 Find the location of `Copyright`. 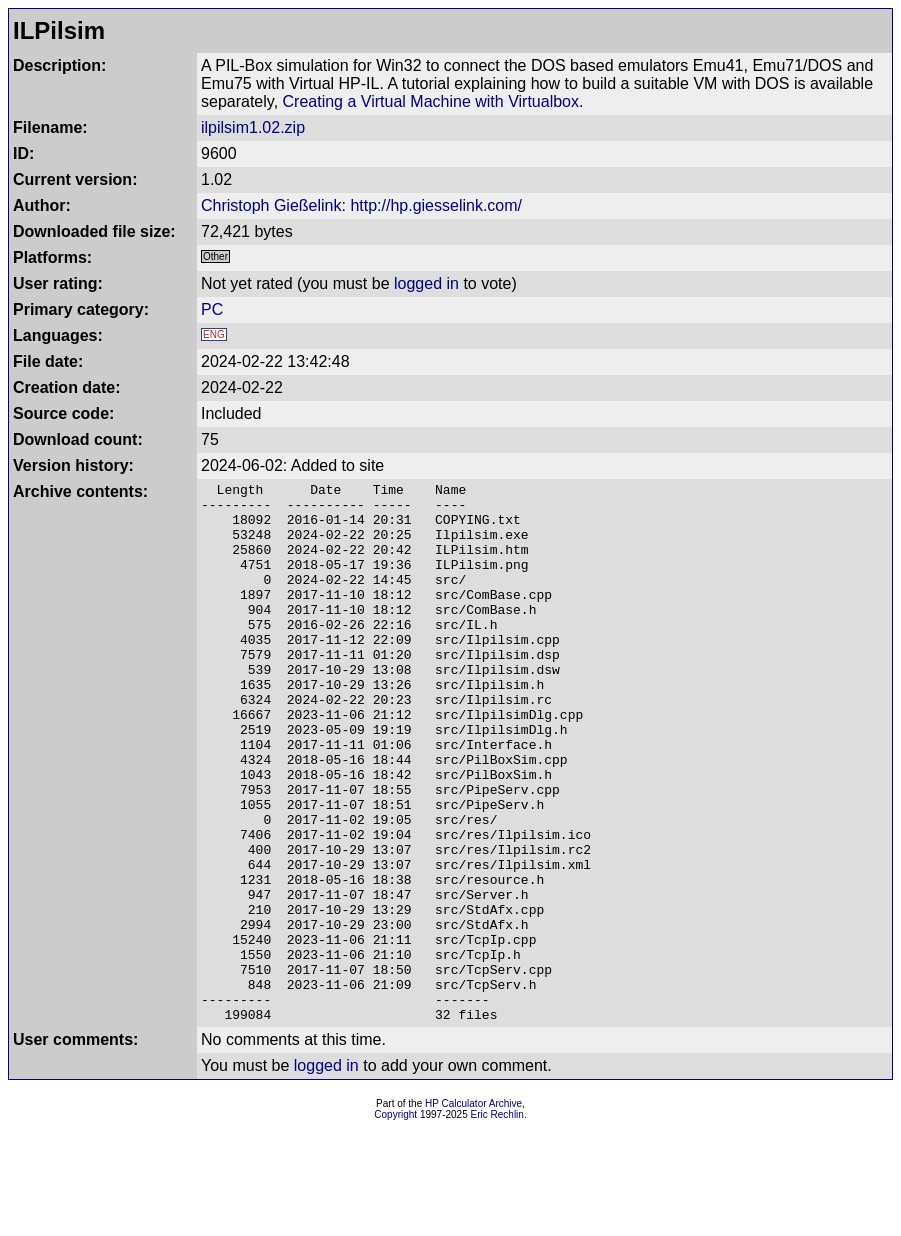

Copyright is located at coordinates (395, 1222).